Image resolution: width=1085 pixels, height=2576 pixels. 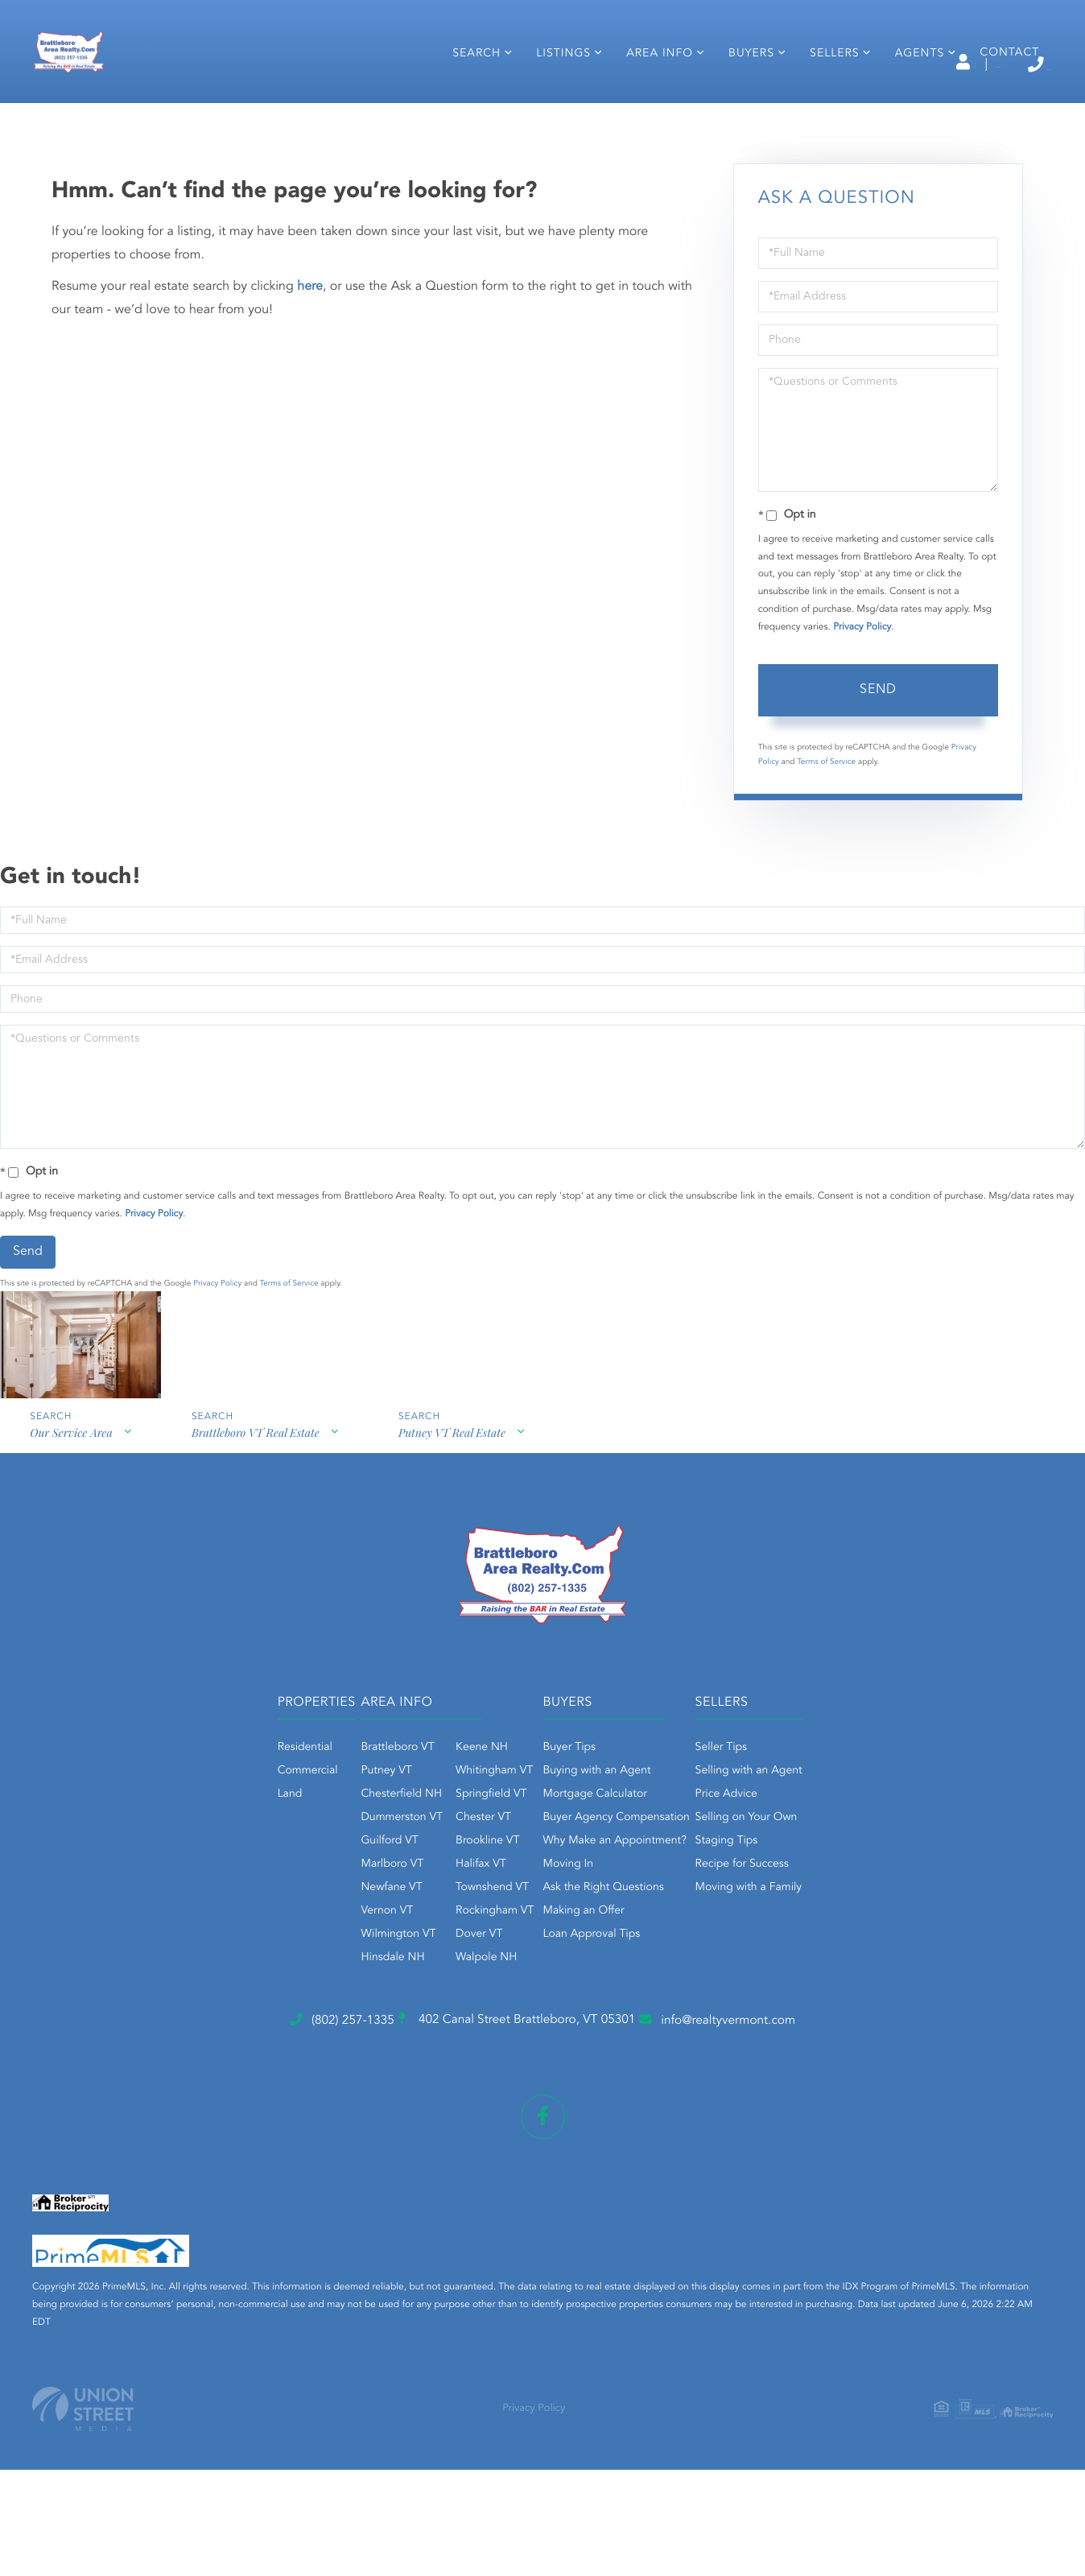 I want to click on Vernon VT [menuitem], so click(x=320, y=2040).